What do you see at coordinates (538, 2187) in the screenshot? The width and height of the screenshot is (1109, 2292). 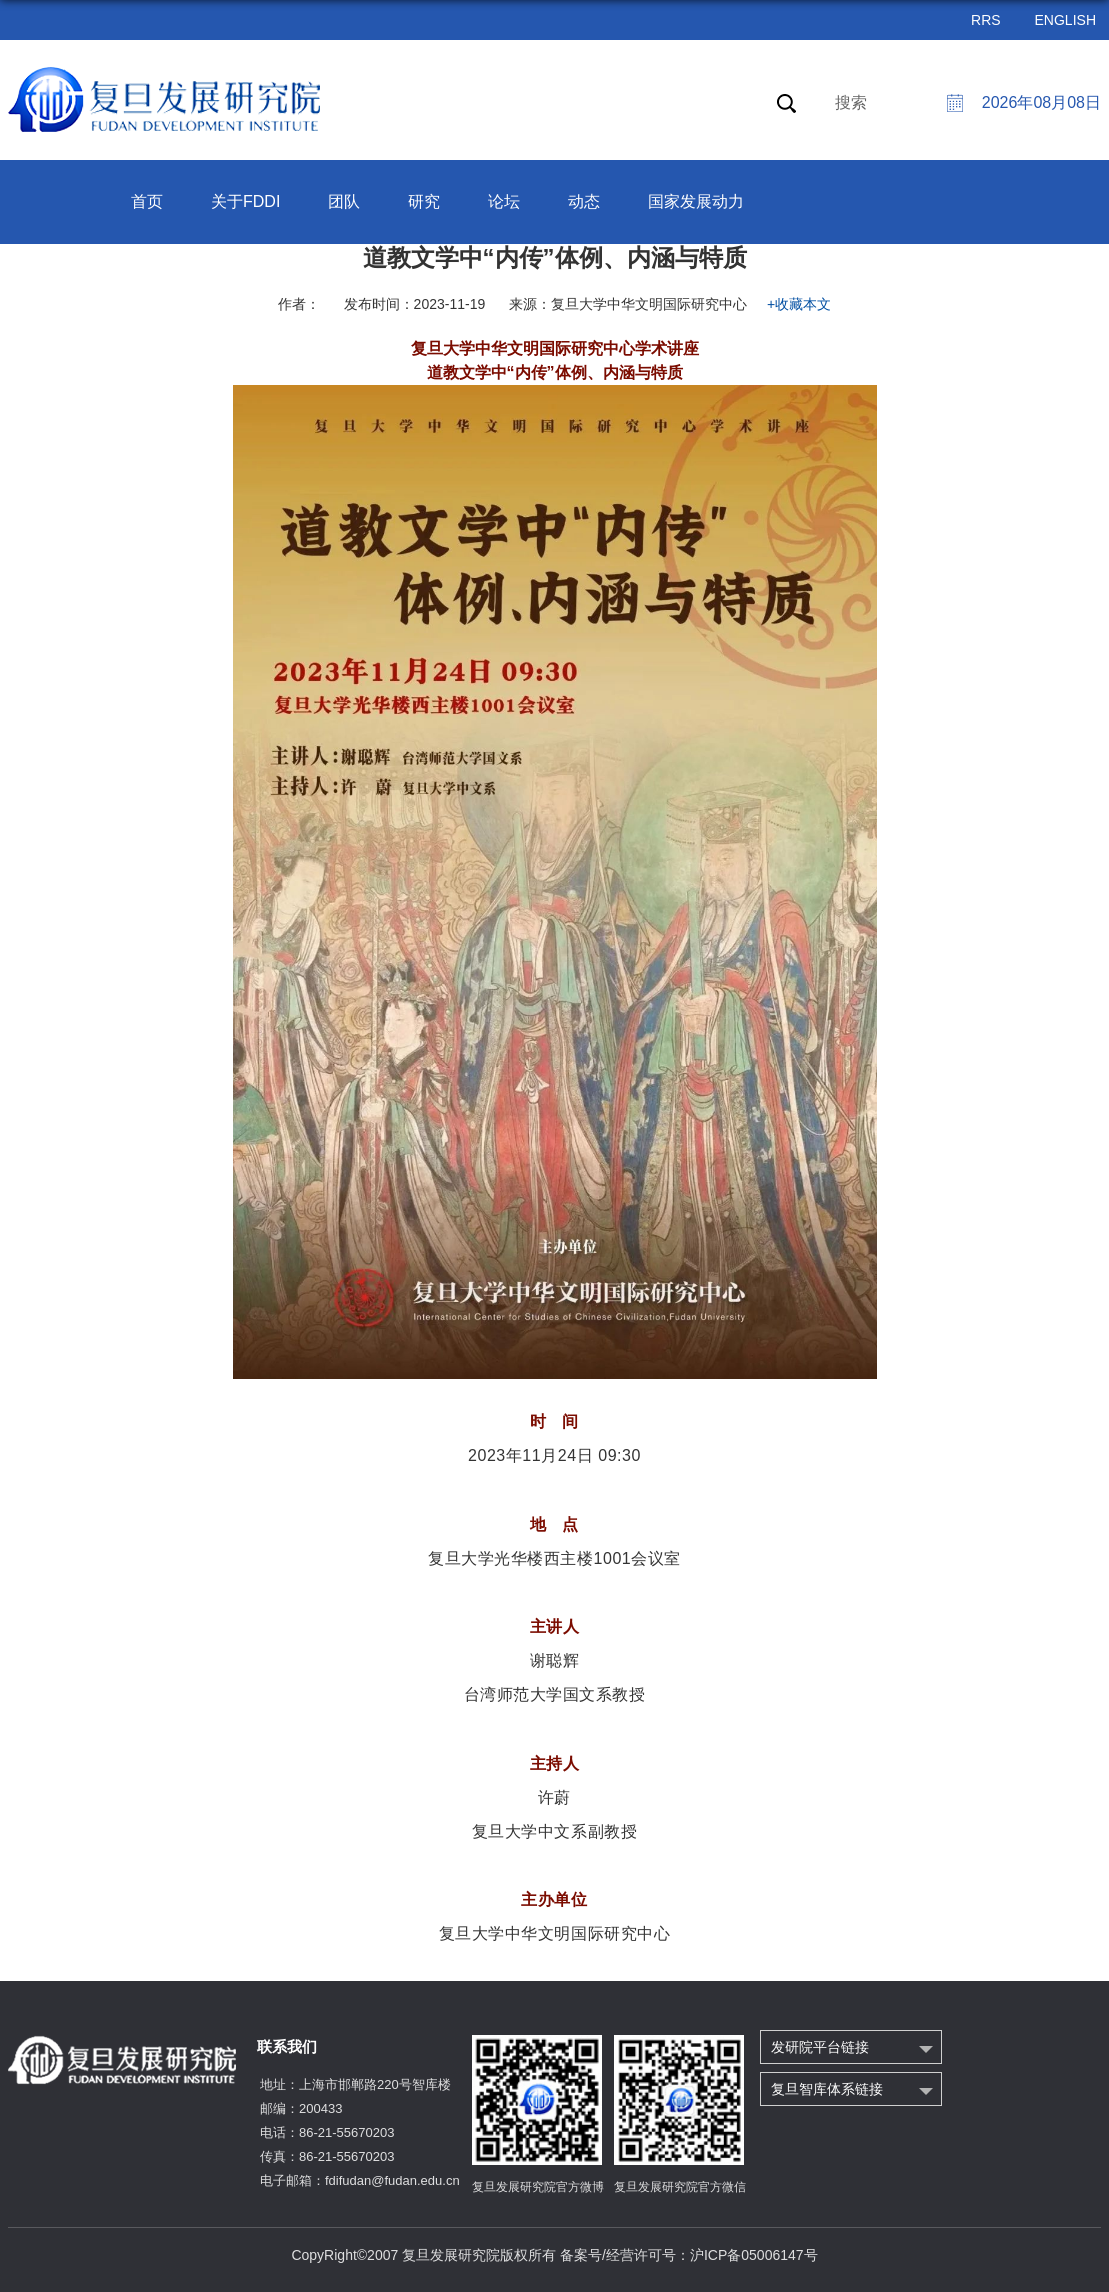 I see `复旦发展研究院官方微博` at bounding box center [538, 2187].